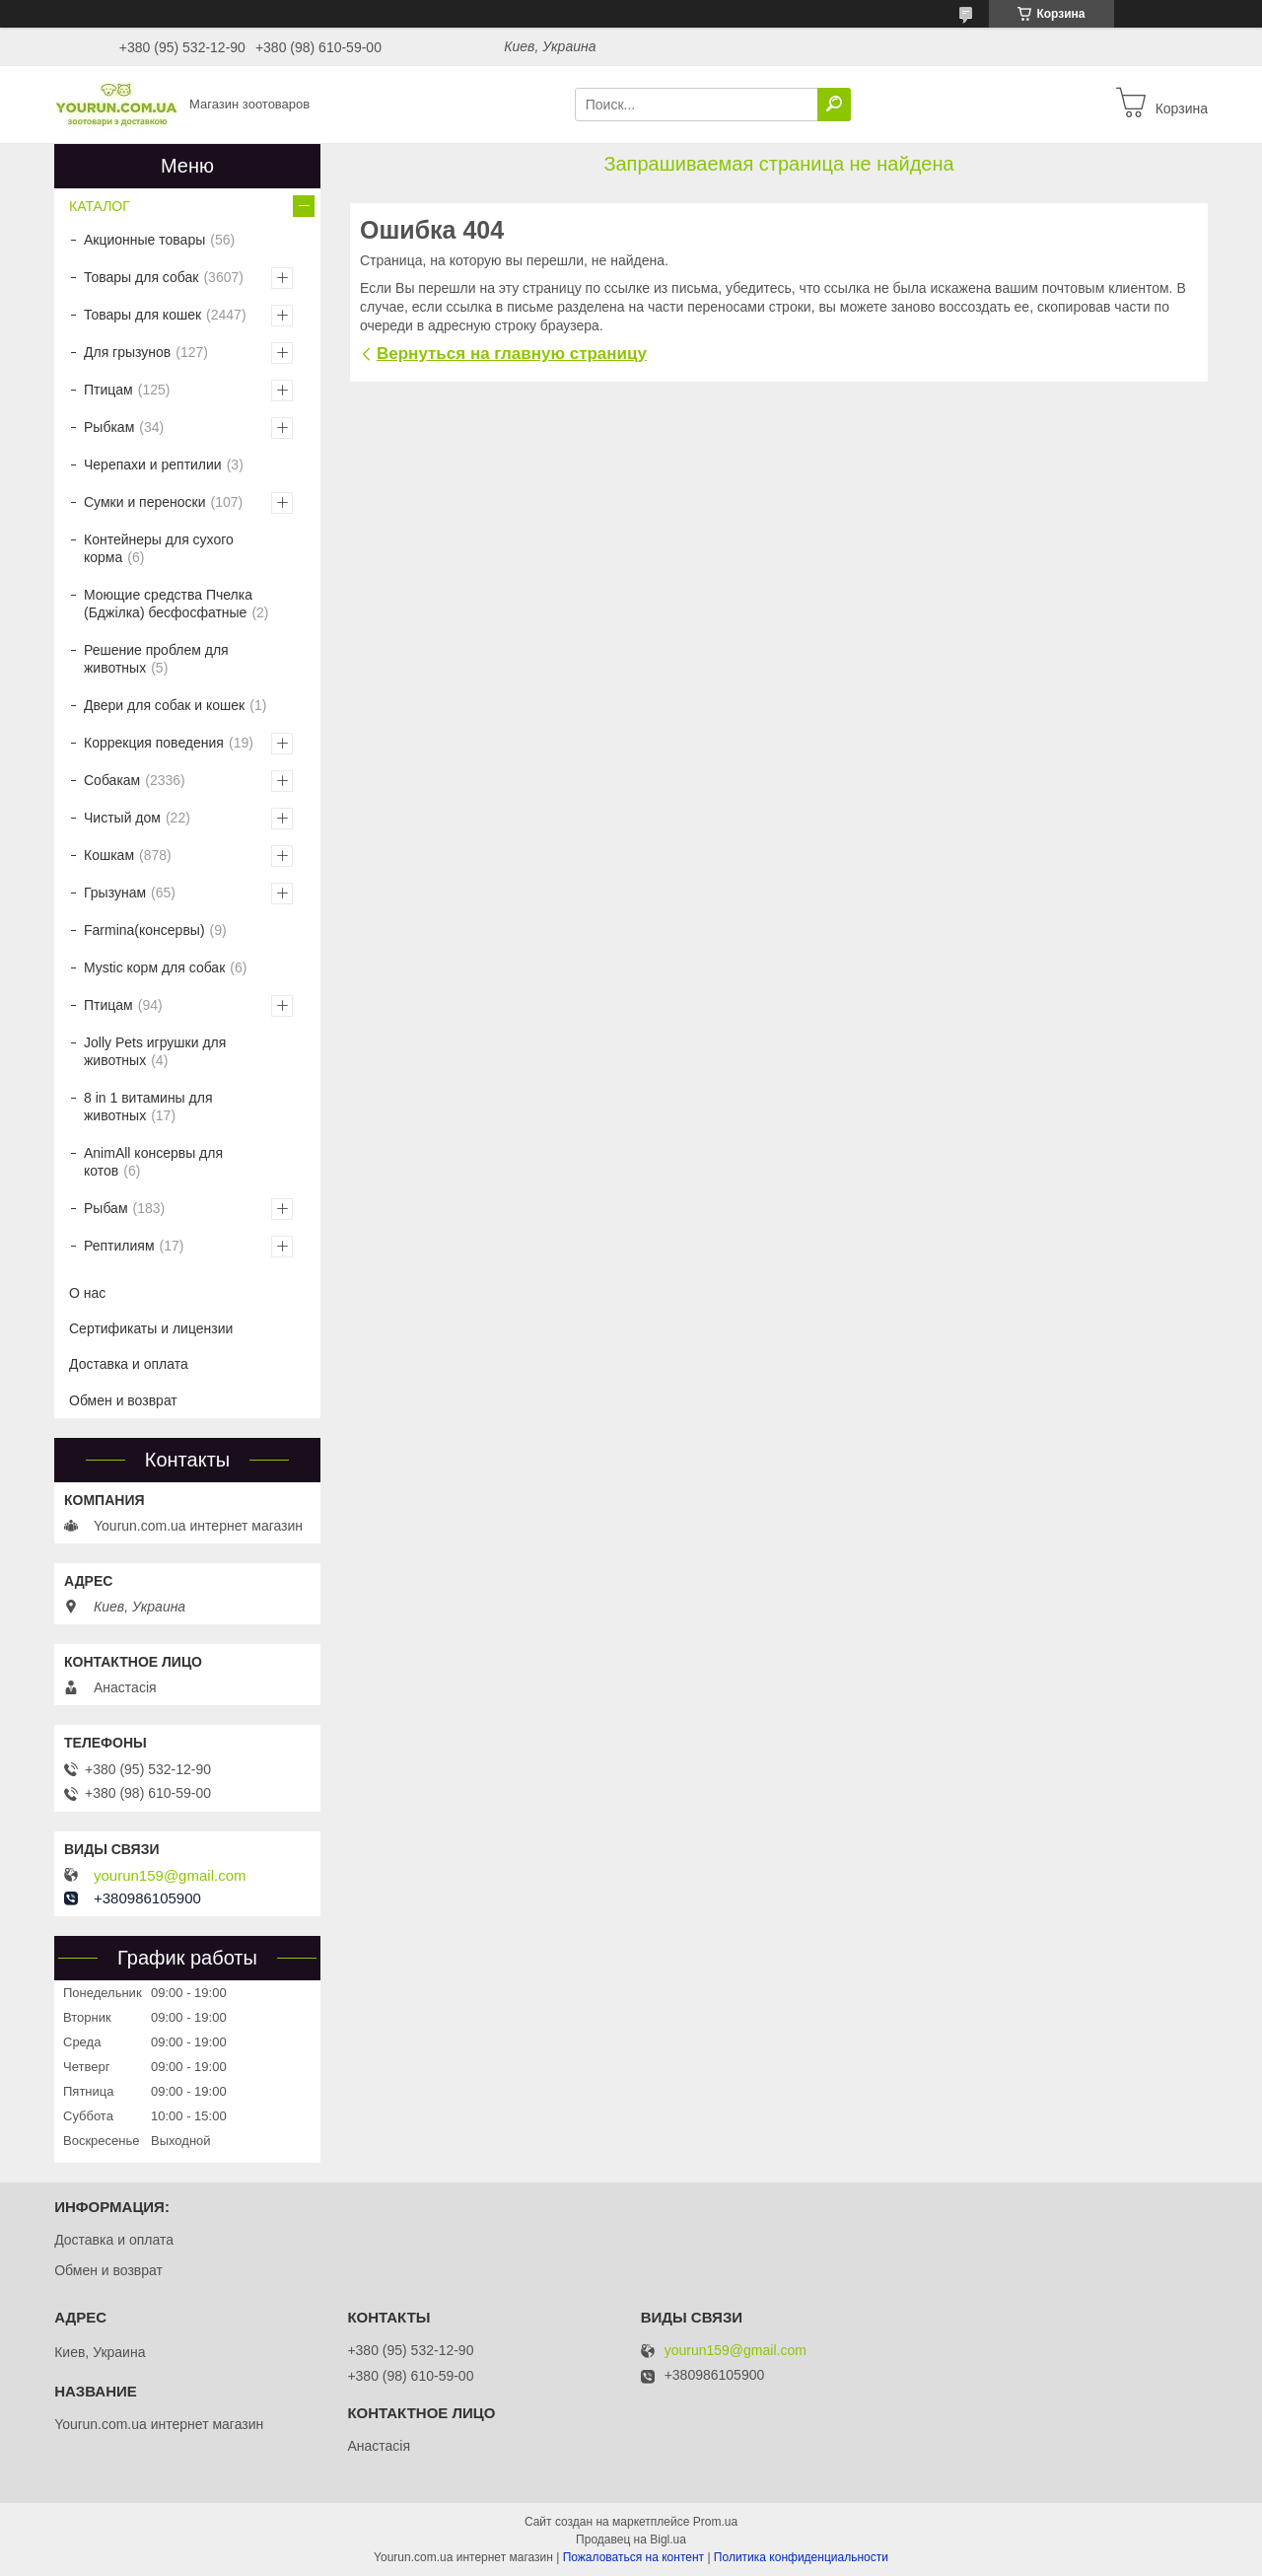 The image size is (1262, 2576). I want to click on Вернуться на главную страницу, so click(512, 353).